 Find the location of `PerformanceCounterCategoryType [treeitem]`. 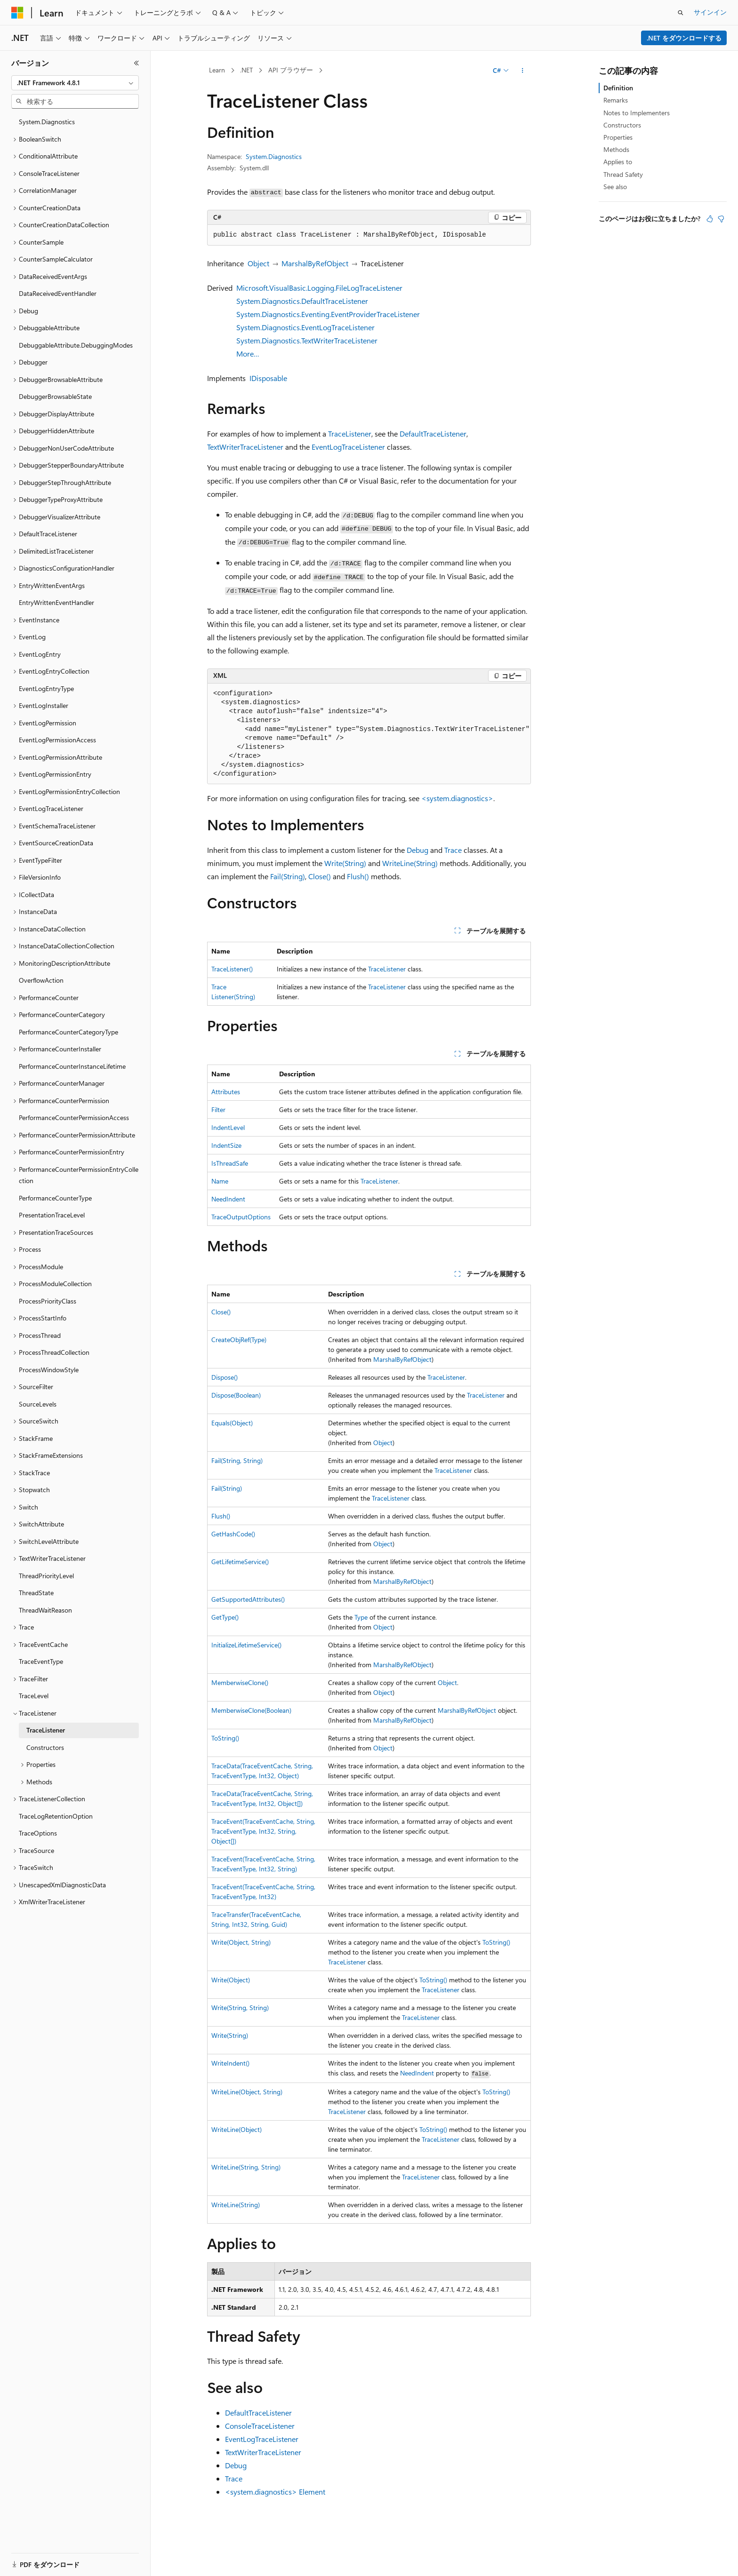

PerformanceCounterCategoryType [treeitem] is located at coordinates (68, 1031).